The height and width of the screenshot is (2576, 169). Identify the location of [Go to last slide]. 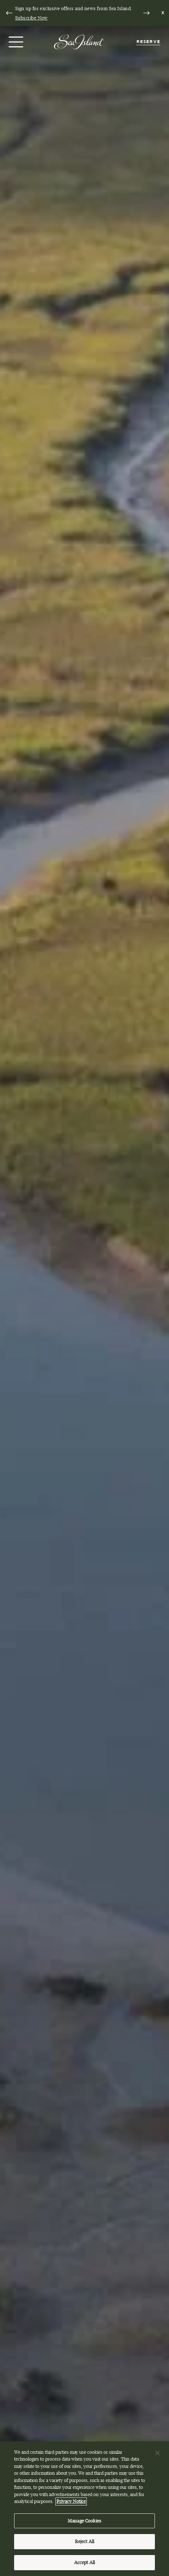
(9, 13).